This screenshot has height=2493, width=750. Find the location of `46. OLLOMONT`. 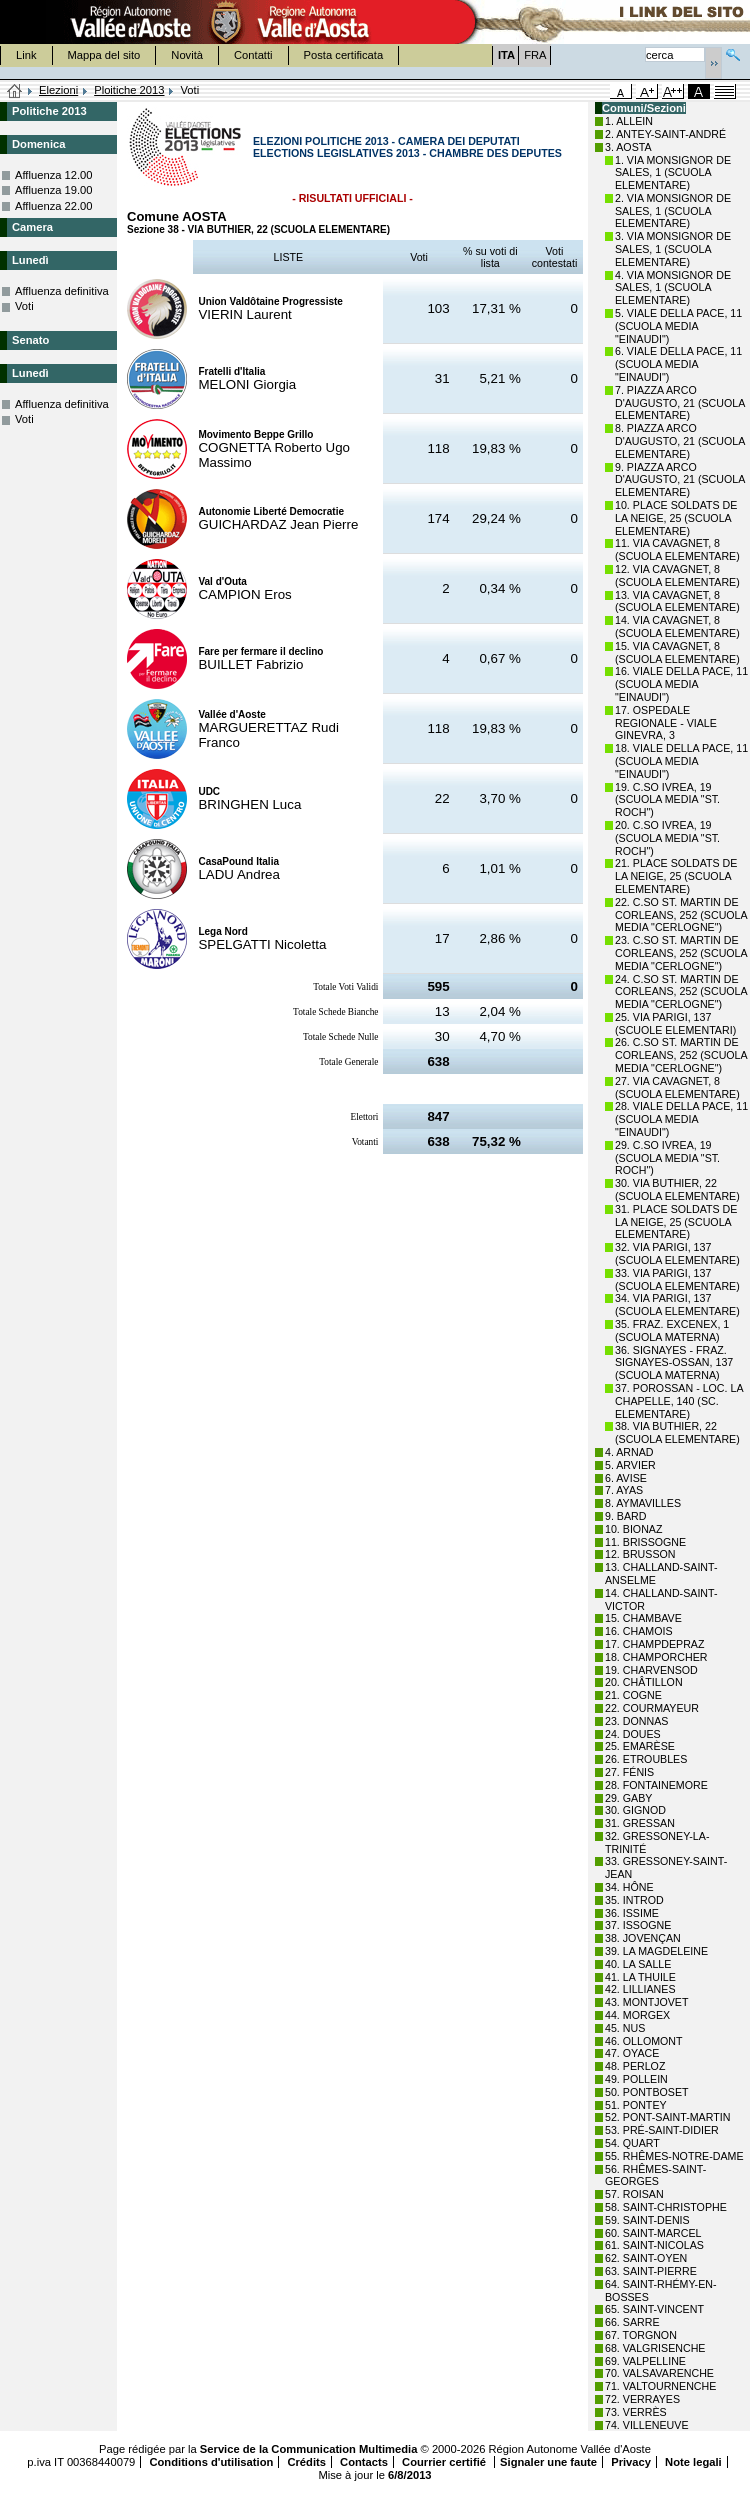

46. OLLOMONT is located at coordinates (644, 2041).